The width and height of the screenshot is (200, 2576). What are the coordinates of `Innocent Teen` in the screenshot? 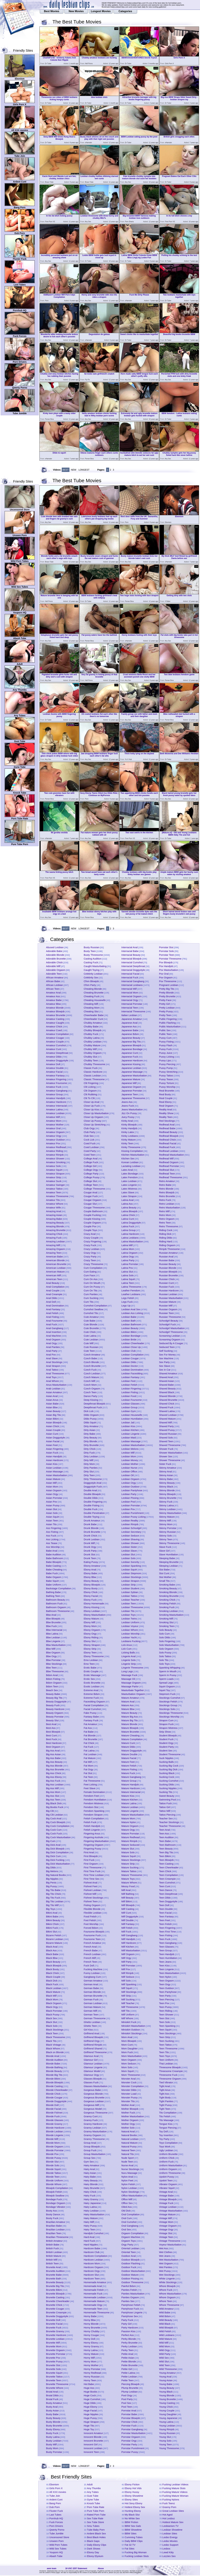 It's located at (91, 2452).